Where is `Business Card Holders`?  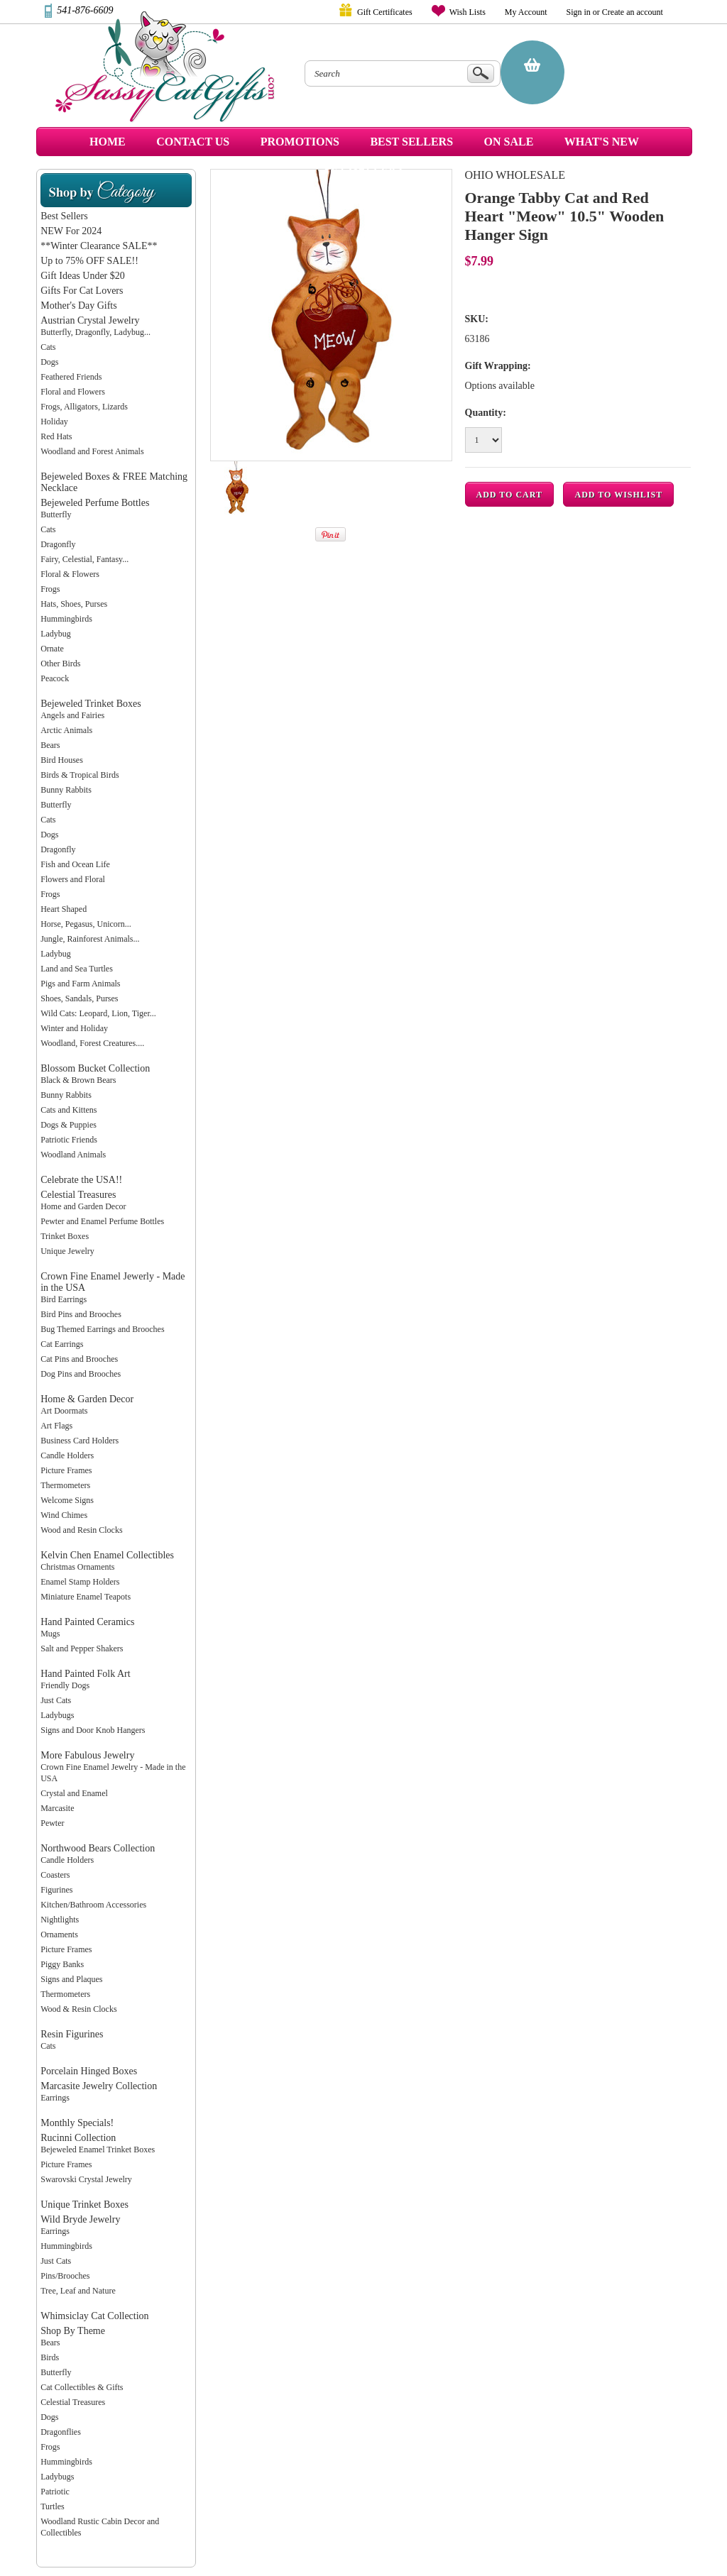
Business Card Holders is located at coordinates (79, 1441).